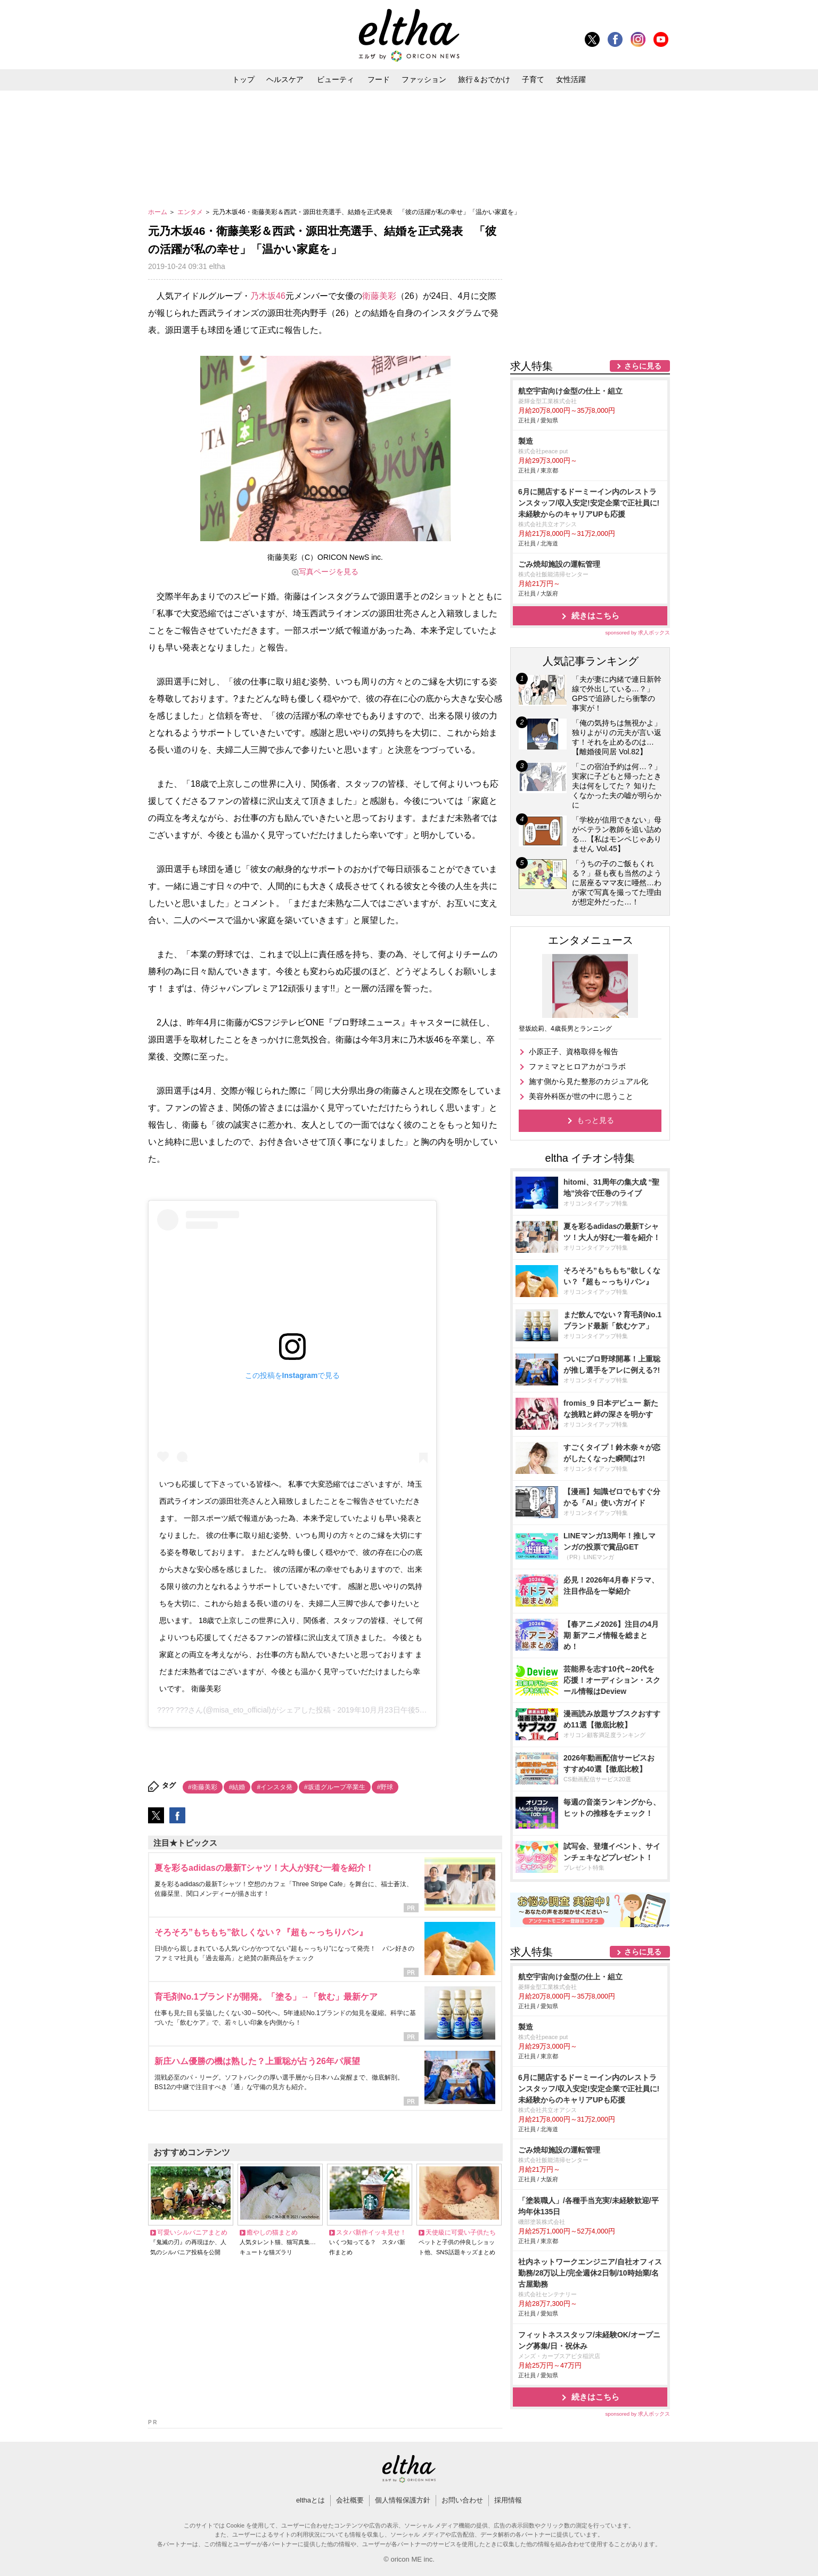  What do you see at coordinates (573, 1051) in the screenshot?
I see `小原正子、資格取得を報告` at bounding box center [573, 1051].